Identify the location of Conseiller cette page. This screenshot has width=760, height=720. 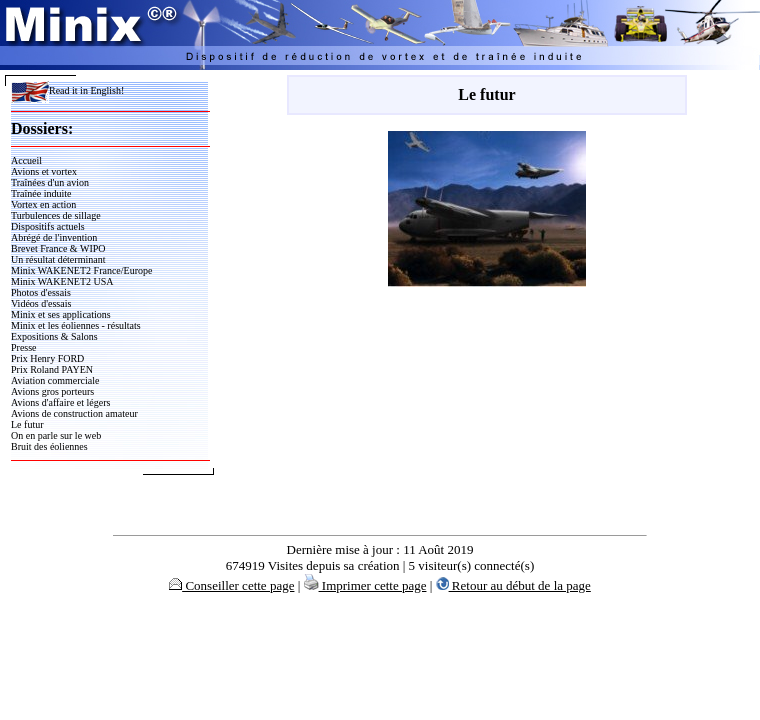
(231, 585).